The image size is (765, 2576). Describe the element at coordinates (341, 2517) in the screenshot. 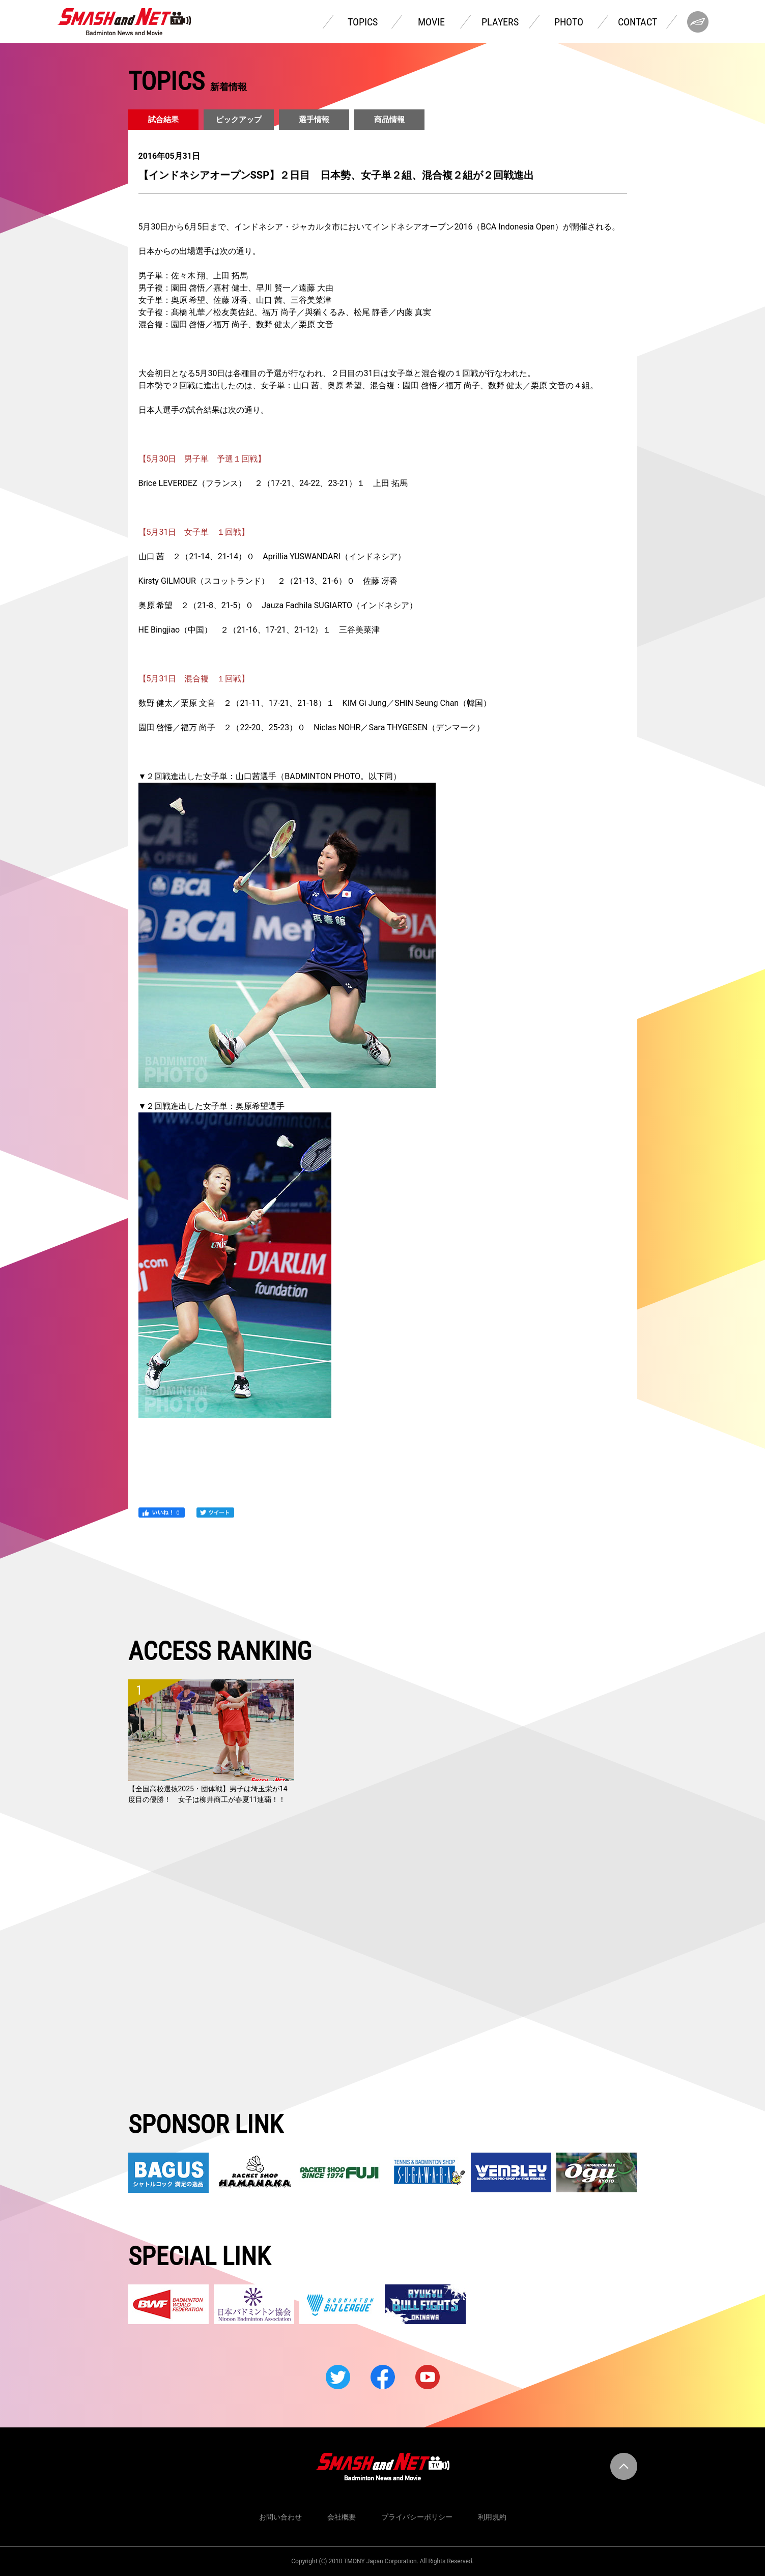

I see `会社概要` at that location.